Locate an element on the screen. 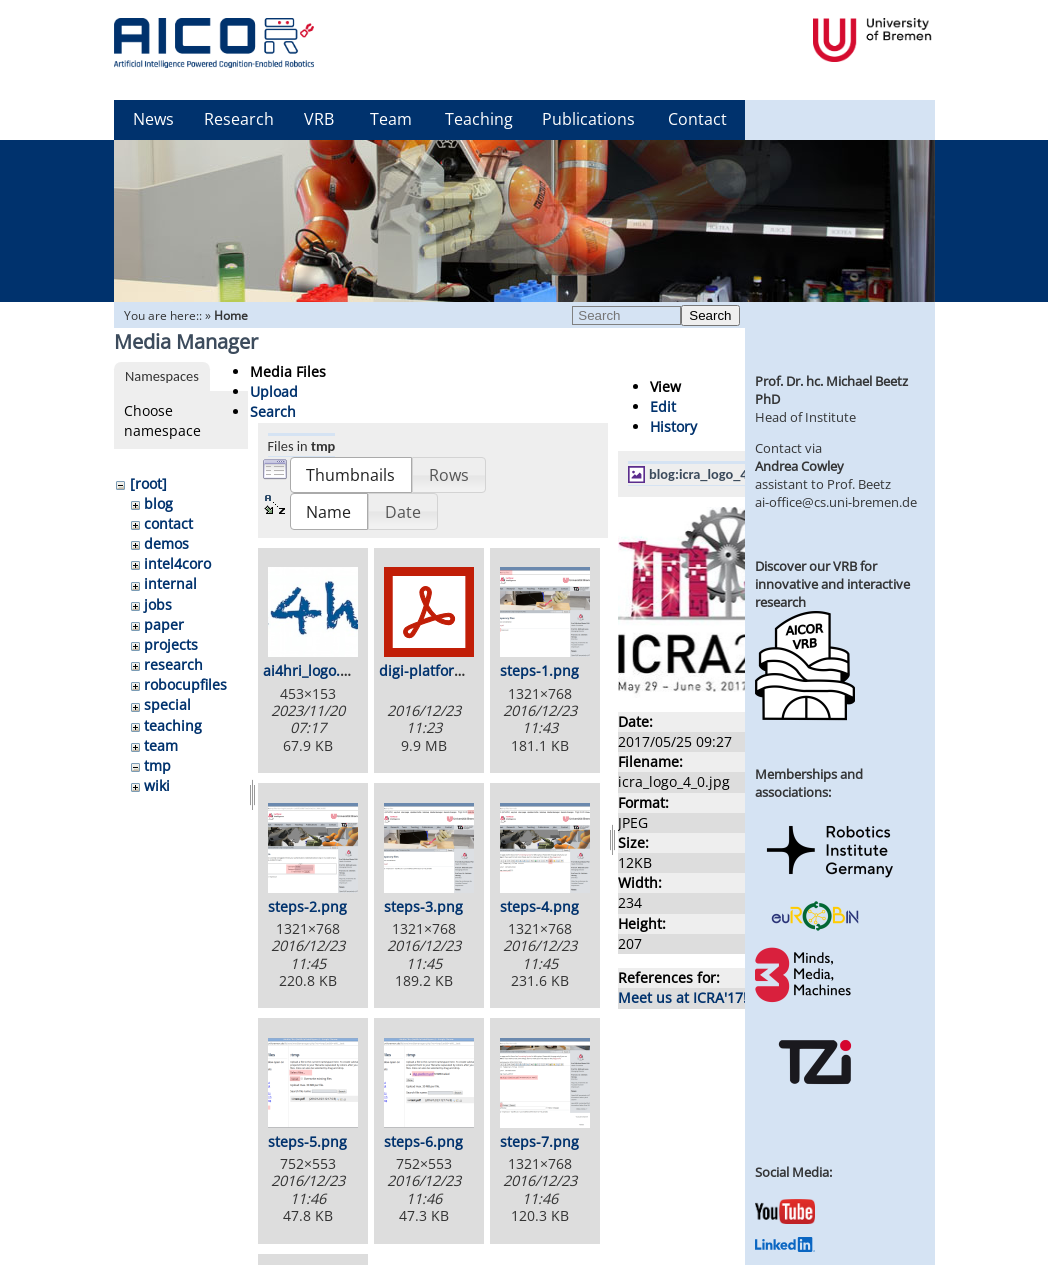 The image size is (1048, 1265). steps-7.png is located at coordinates (539, 1141).